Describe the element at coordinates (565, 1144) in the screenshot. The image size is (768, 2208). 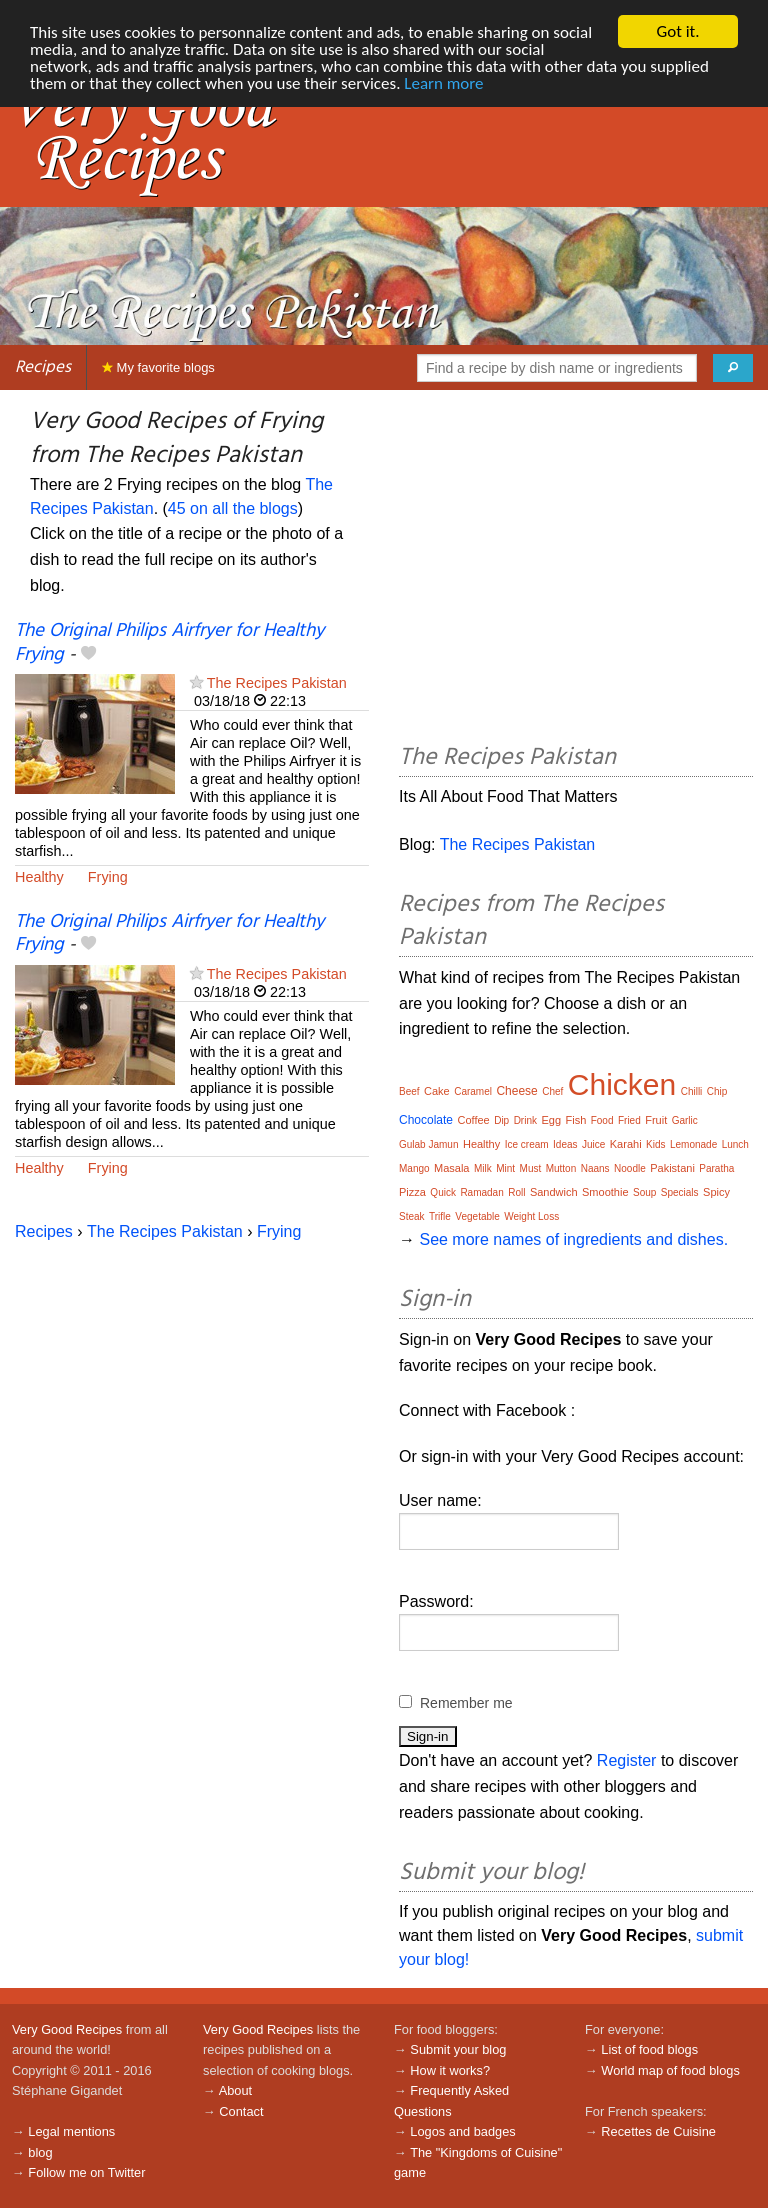
I see `Ideas` at that location.